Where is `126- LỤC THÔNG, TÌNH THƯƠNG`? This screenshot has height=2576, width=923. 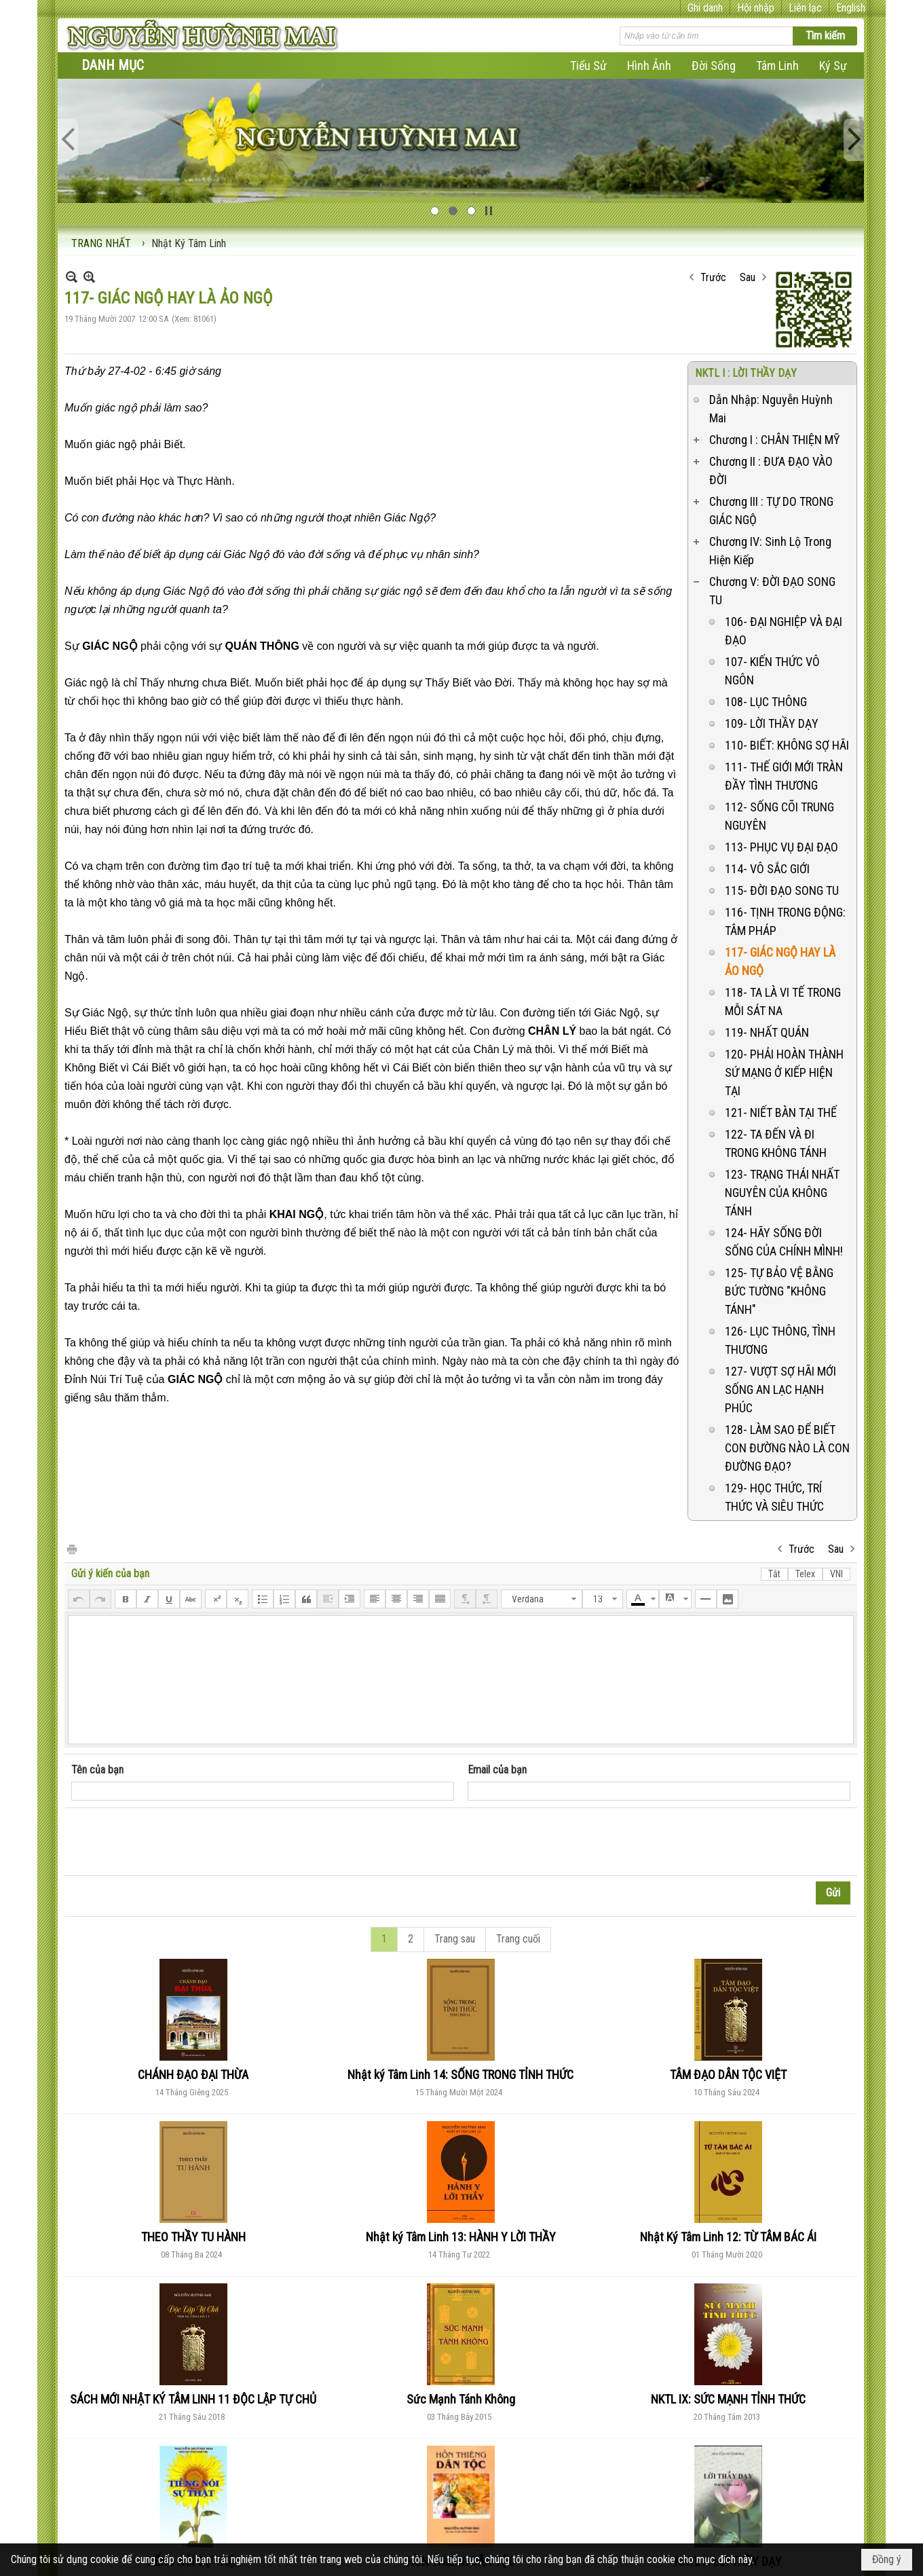 126- LỤC THÔNG, TÌNH THƯƠNG is located at coordinates (780, 1340).